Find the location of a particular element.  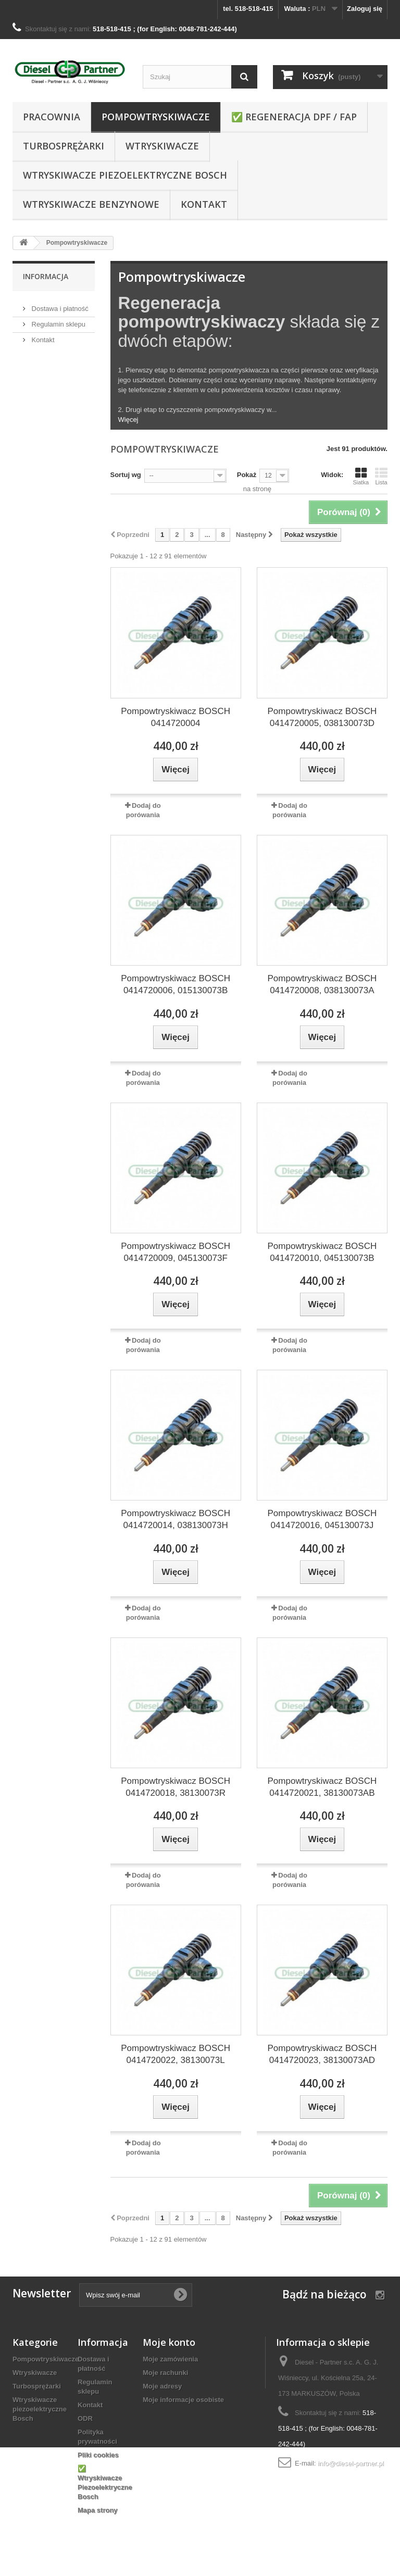

tel. 518-518-415 is located at coordinates (248, 8).